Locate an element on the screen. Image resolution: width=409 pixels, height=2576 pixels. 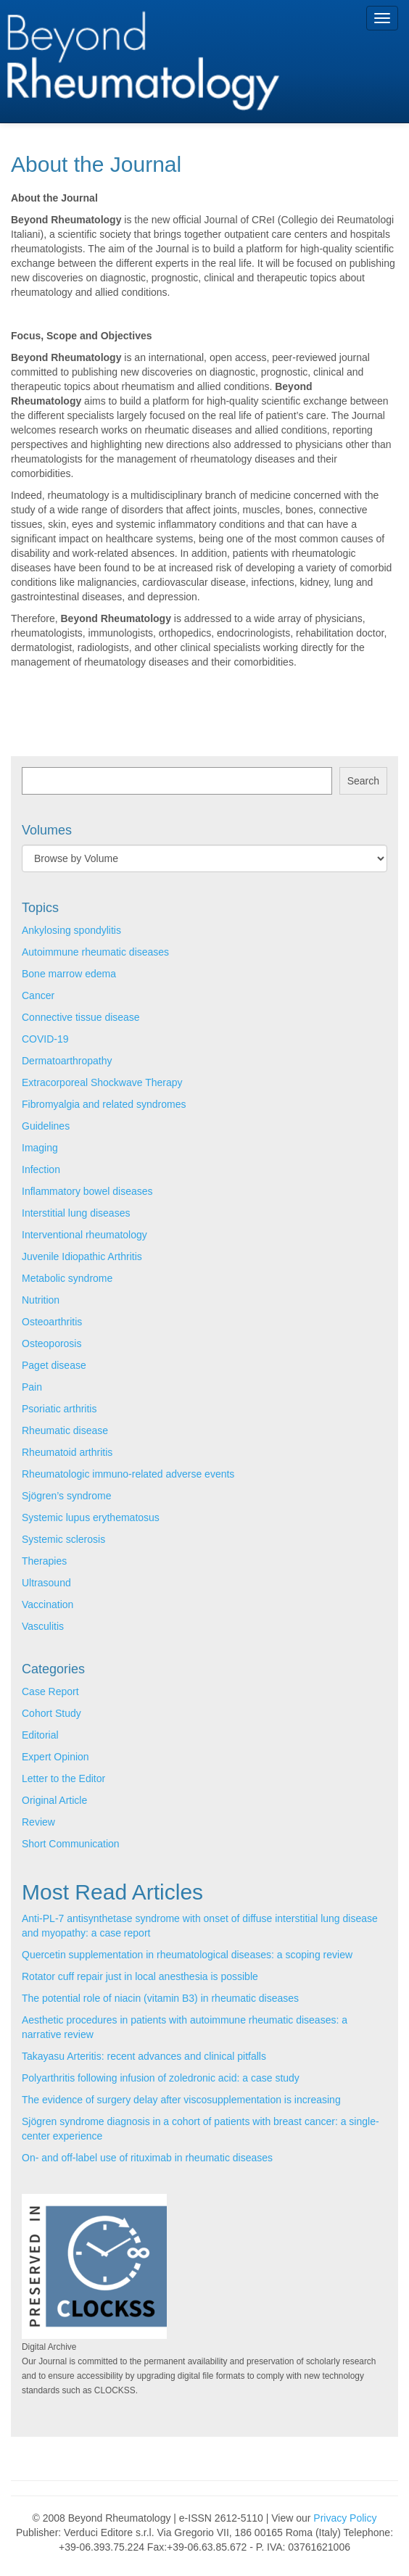
Systemic sclerosis is located at coordinates (63, 1539).